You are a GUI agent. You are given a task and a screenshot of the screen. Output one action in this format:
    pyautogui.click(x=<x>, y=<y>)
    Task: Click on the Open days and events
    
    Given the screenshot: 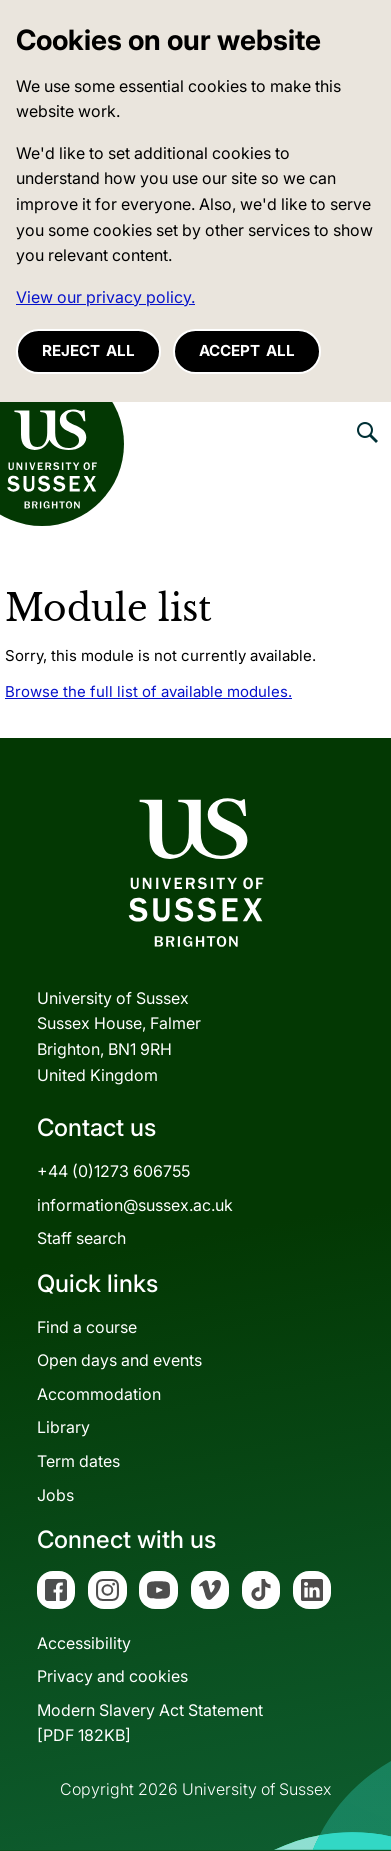 What is the action you would take?
    pyautogui.click(x=119, y=1360)
    